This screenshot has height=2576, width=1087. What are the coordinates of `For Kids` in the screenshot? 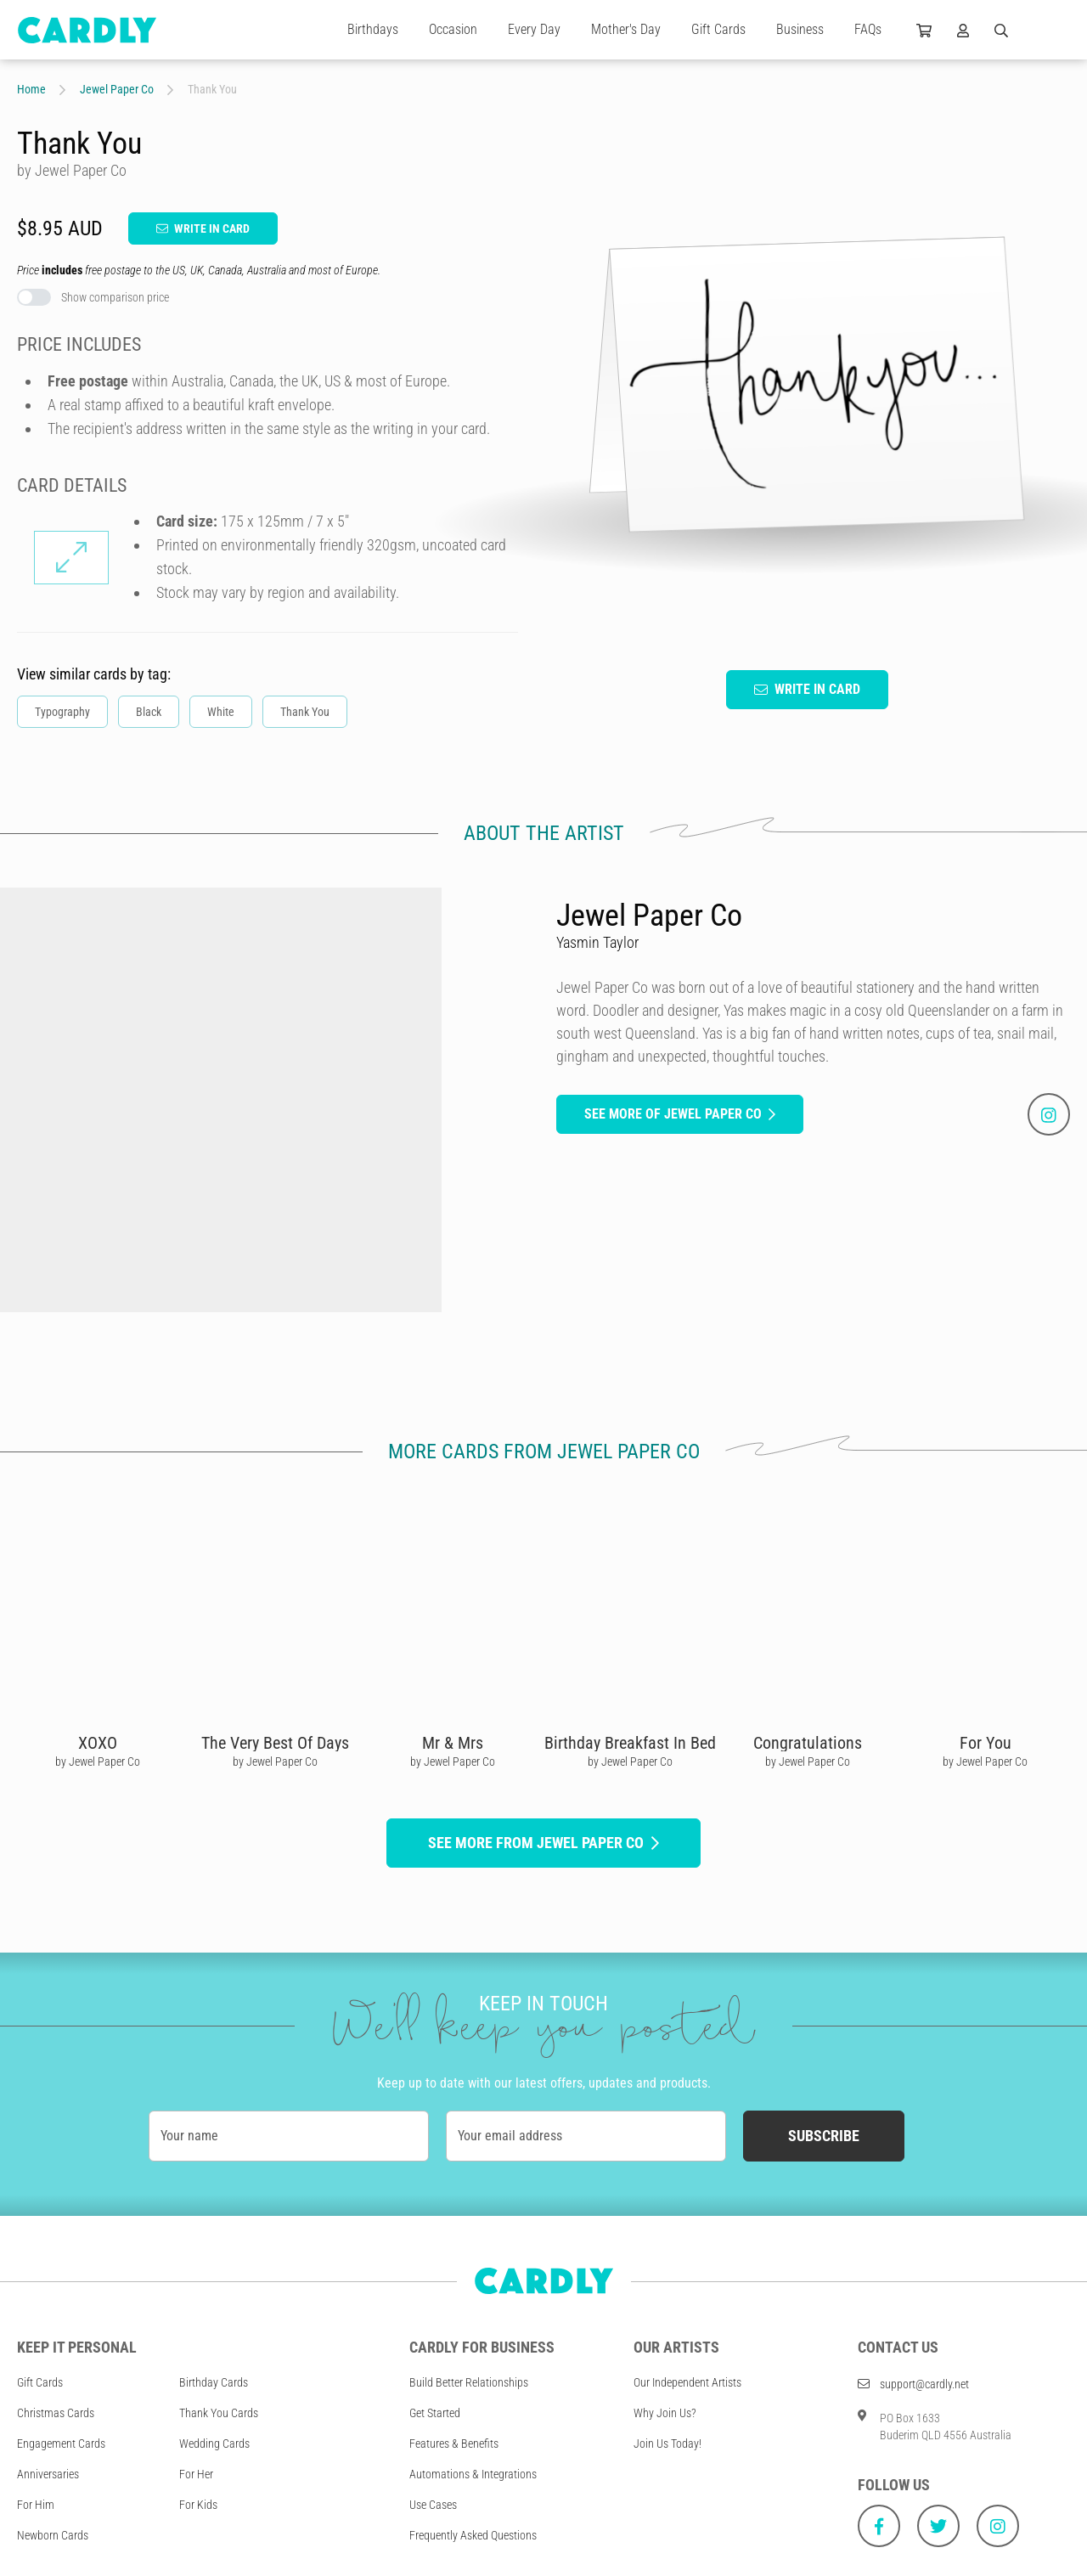 It's located at (198, 2504).